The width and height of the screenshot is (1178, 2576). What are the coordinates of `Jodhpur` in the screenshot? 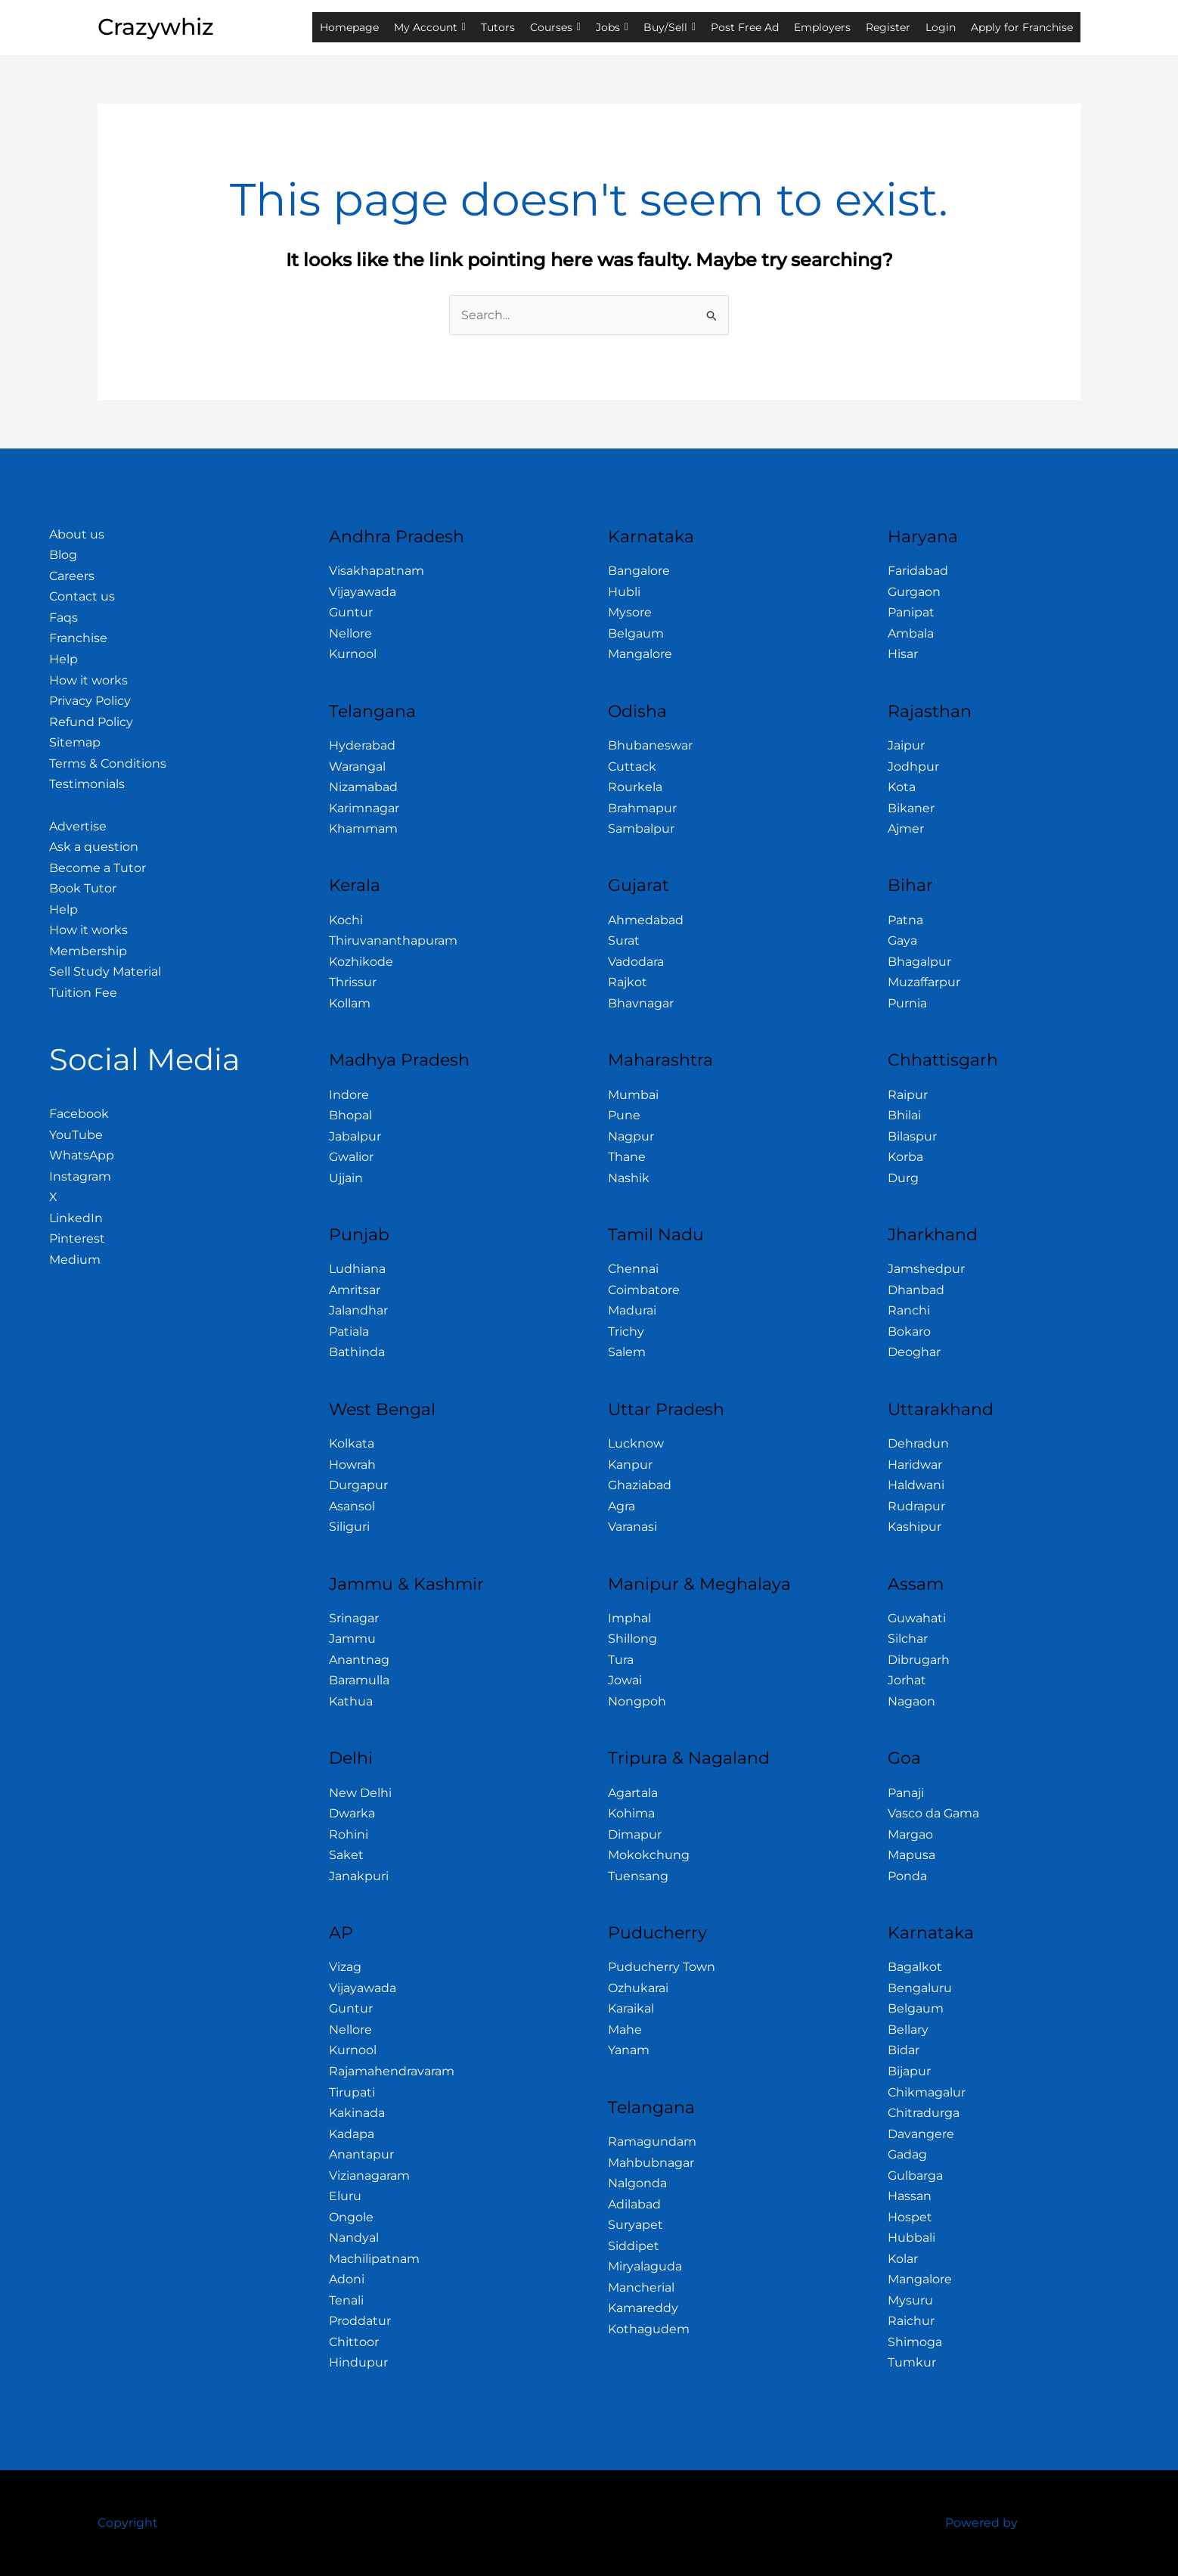 It's located at (913, 766).